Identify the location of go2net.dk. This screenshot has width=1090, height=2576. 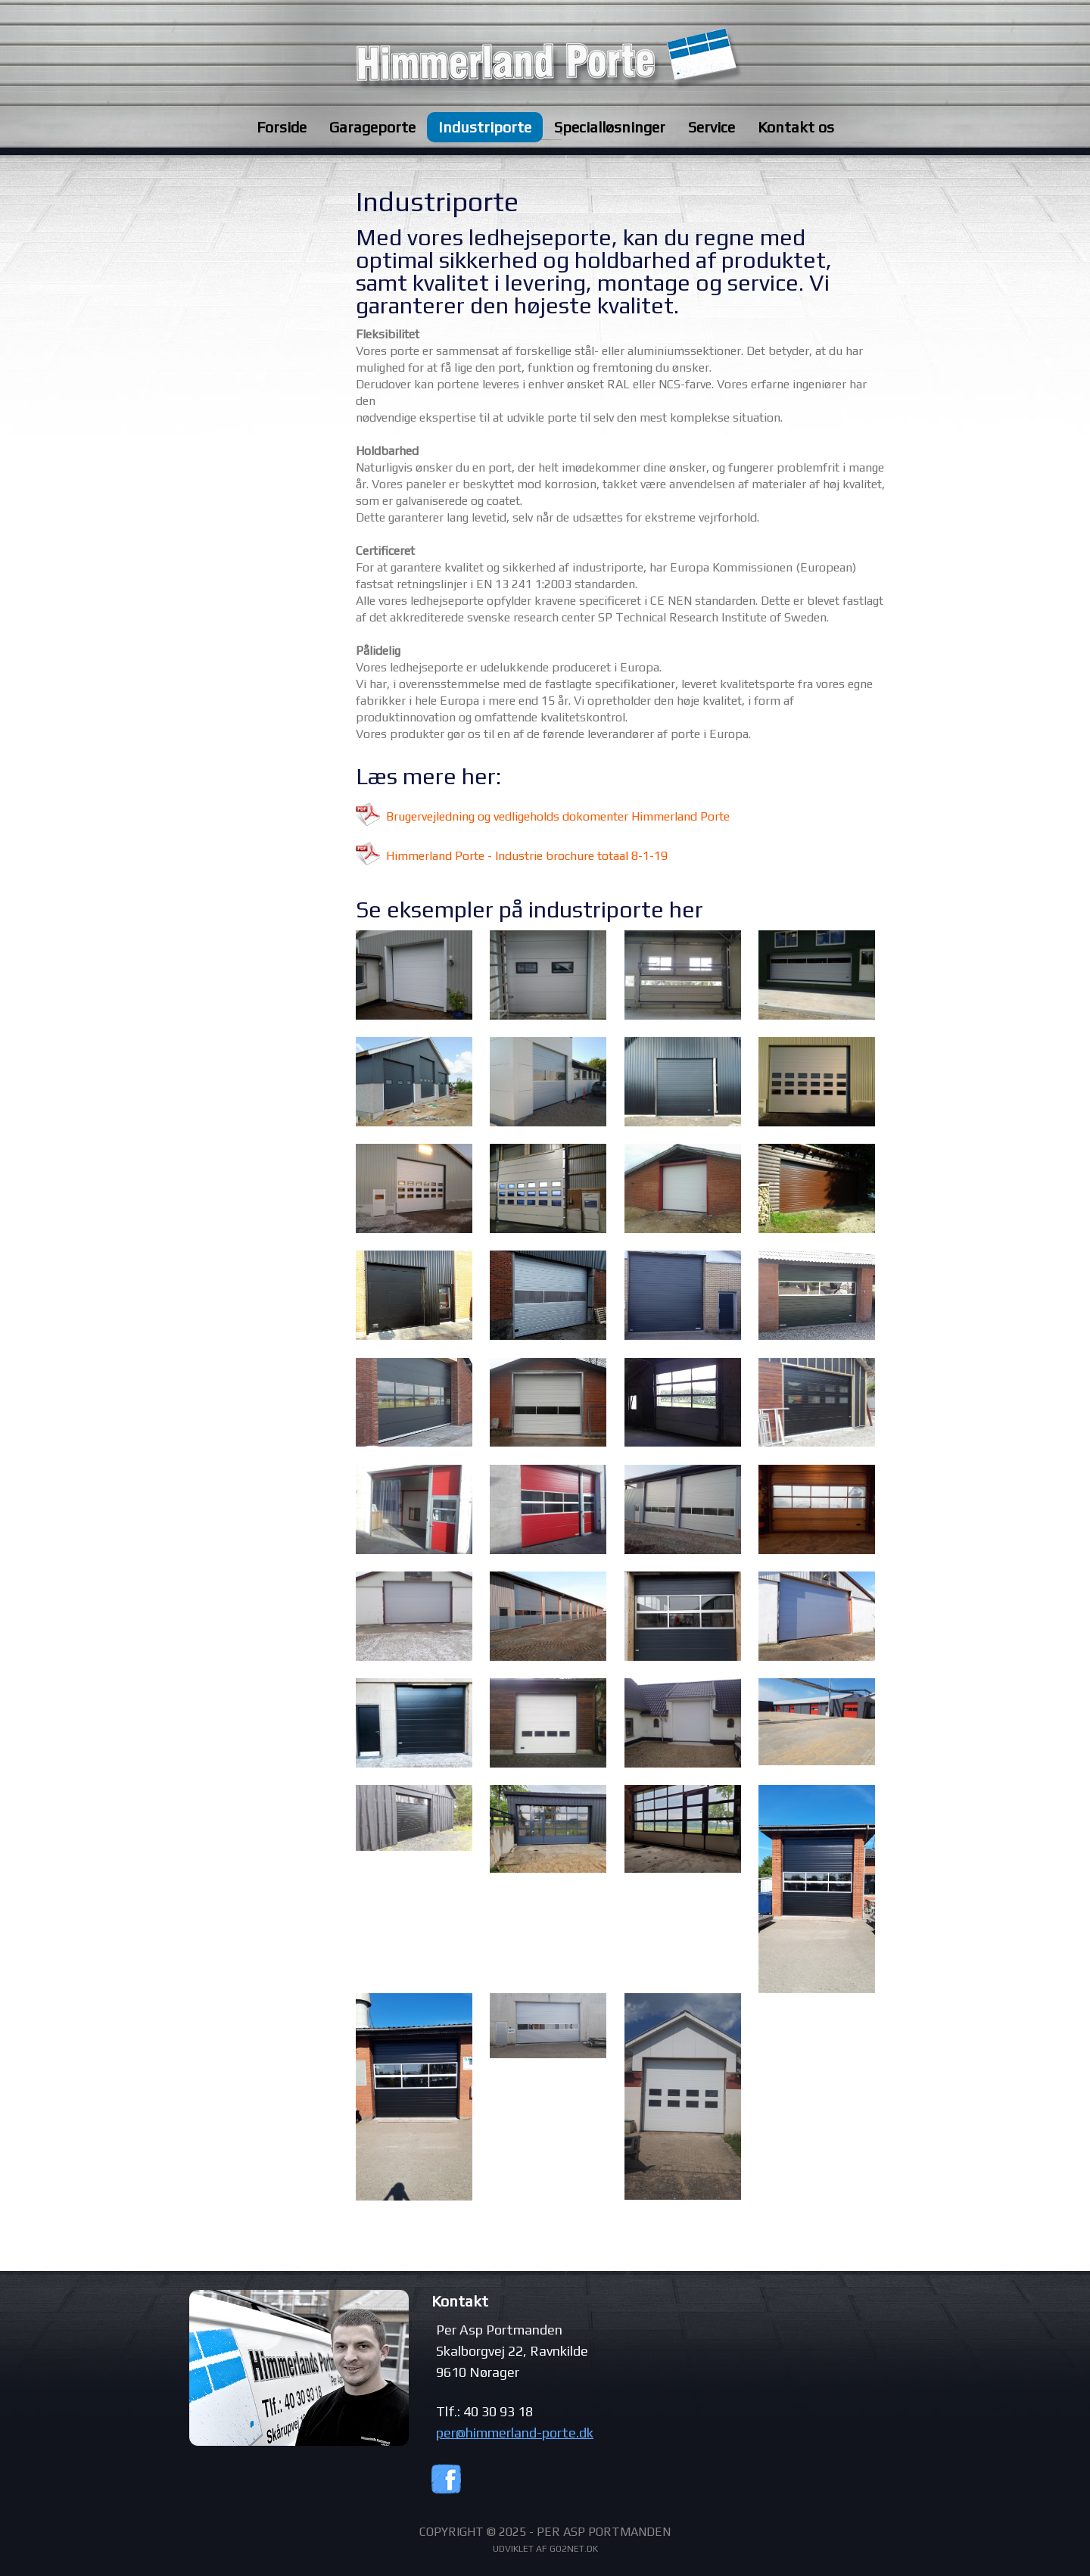
(574, 2548).